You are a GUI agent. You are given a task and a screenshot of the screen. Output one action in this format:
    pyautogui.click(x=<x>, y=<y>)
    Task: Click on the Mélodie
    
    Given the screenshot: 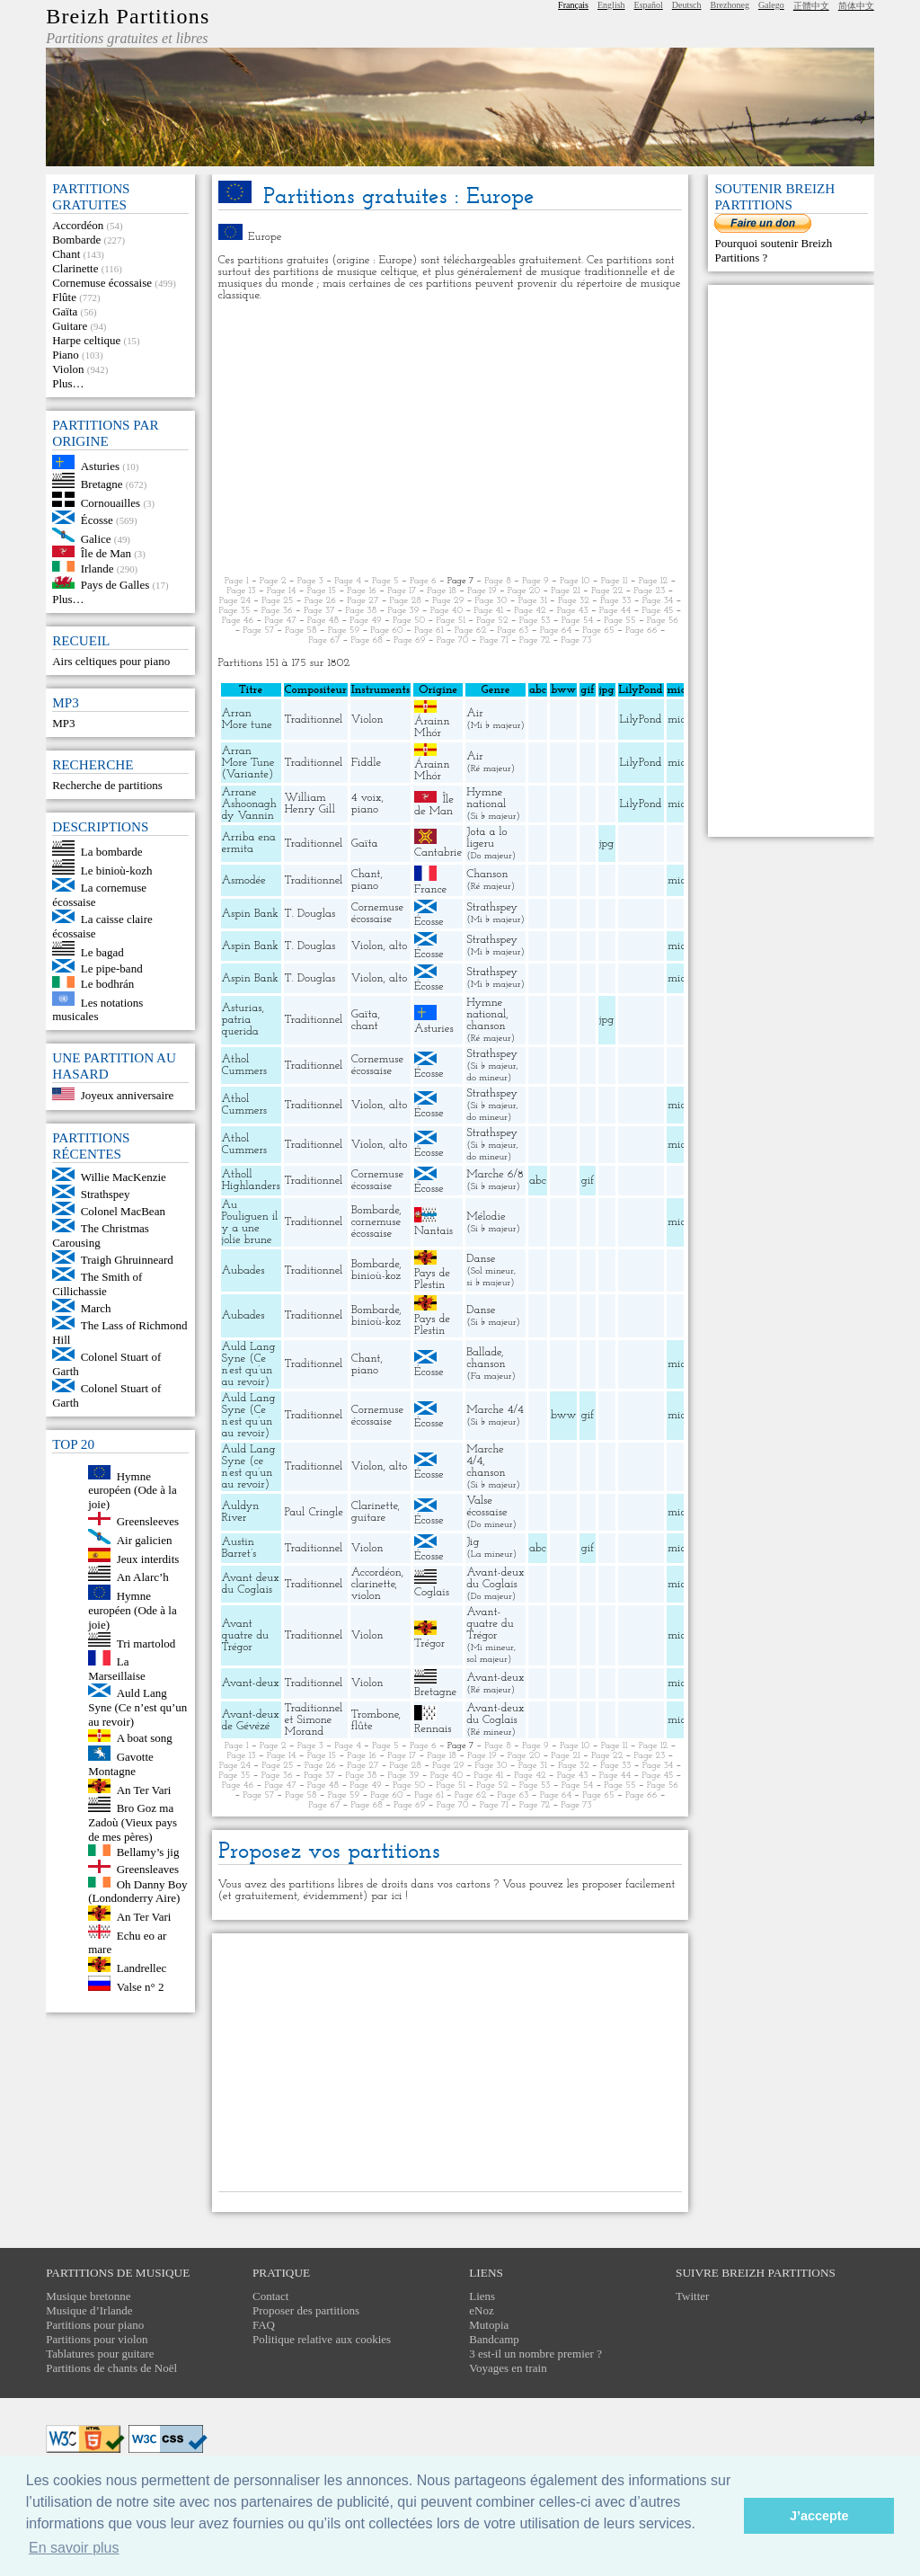 What is the action you would take?
    pyautogui.click(x=485, y=1216)
    